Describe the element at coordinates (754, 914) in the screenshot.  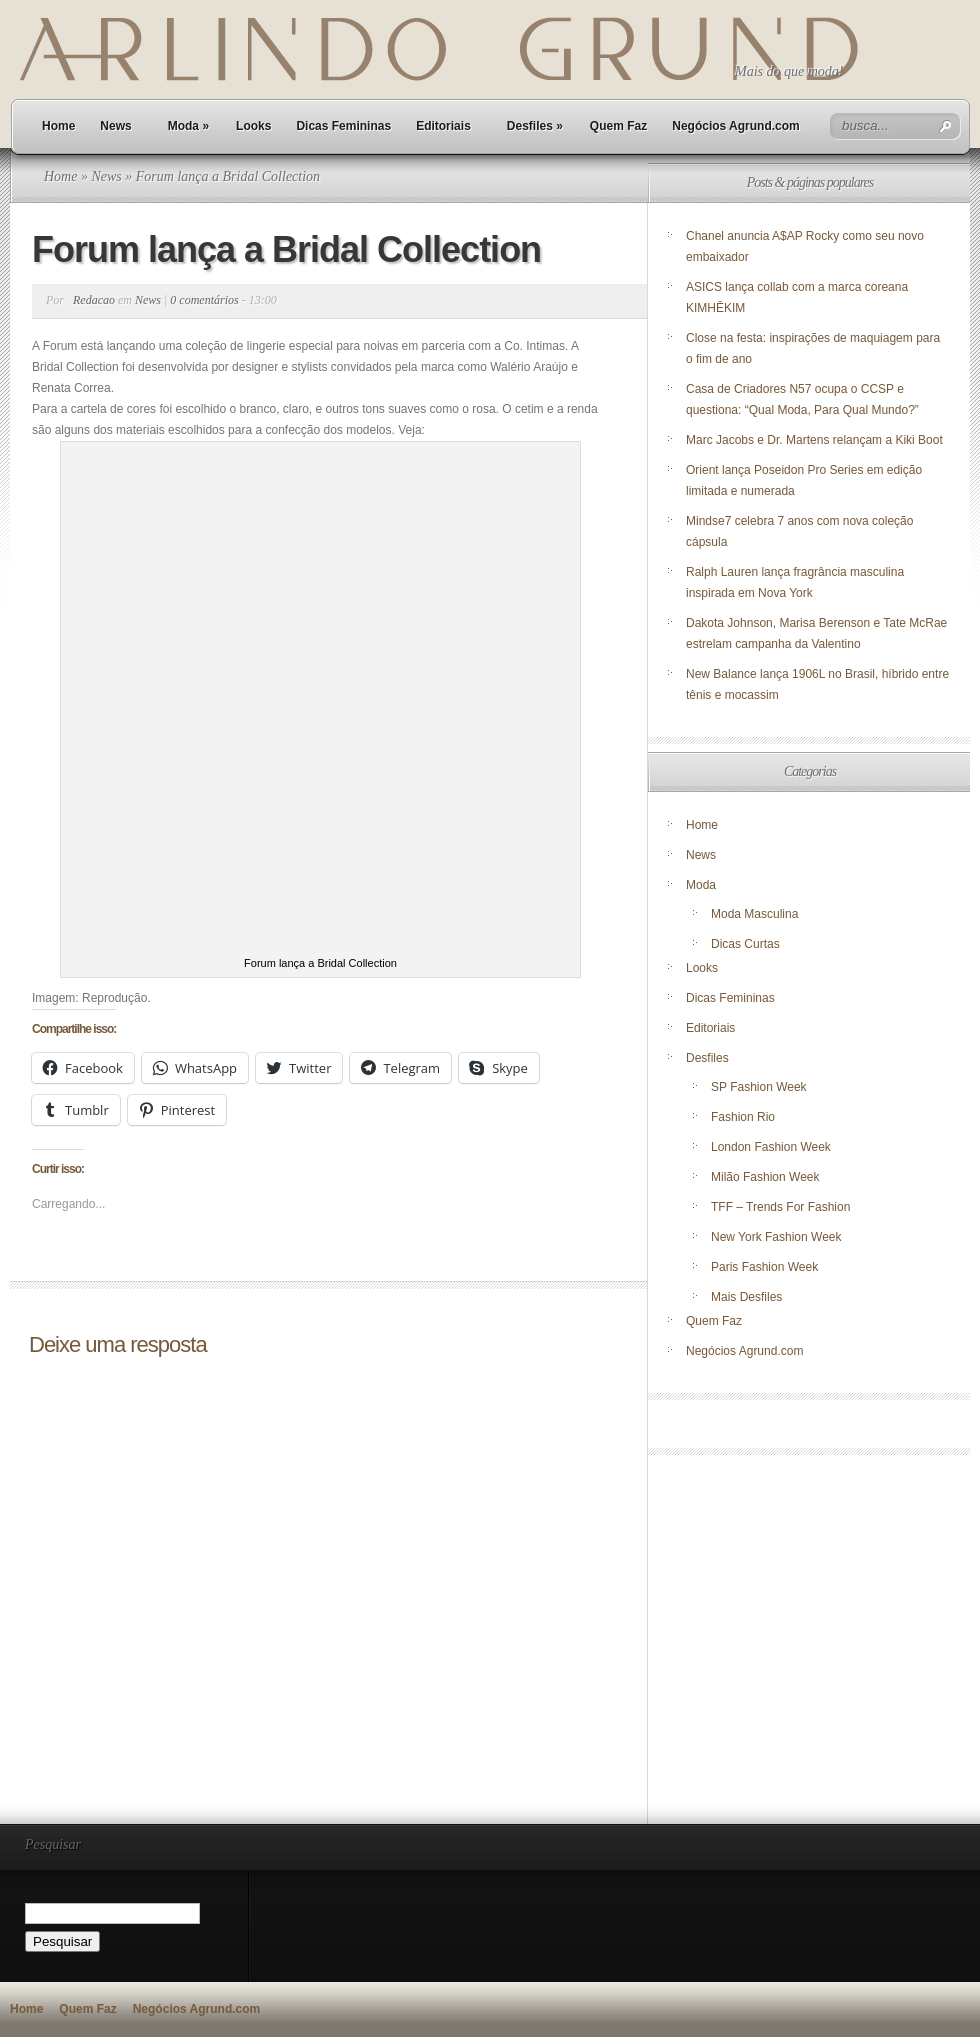
I see `Moda Masculina` at that location.